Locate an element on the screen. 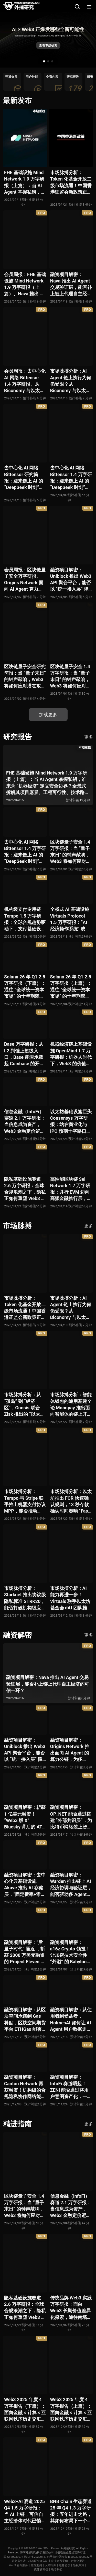  媒体资料包 is located at coordinates (41, 2569).